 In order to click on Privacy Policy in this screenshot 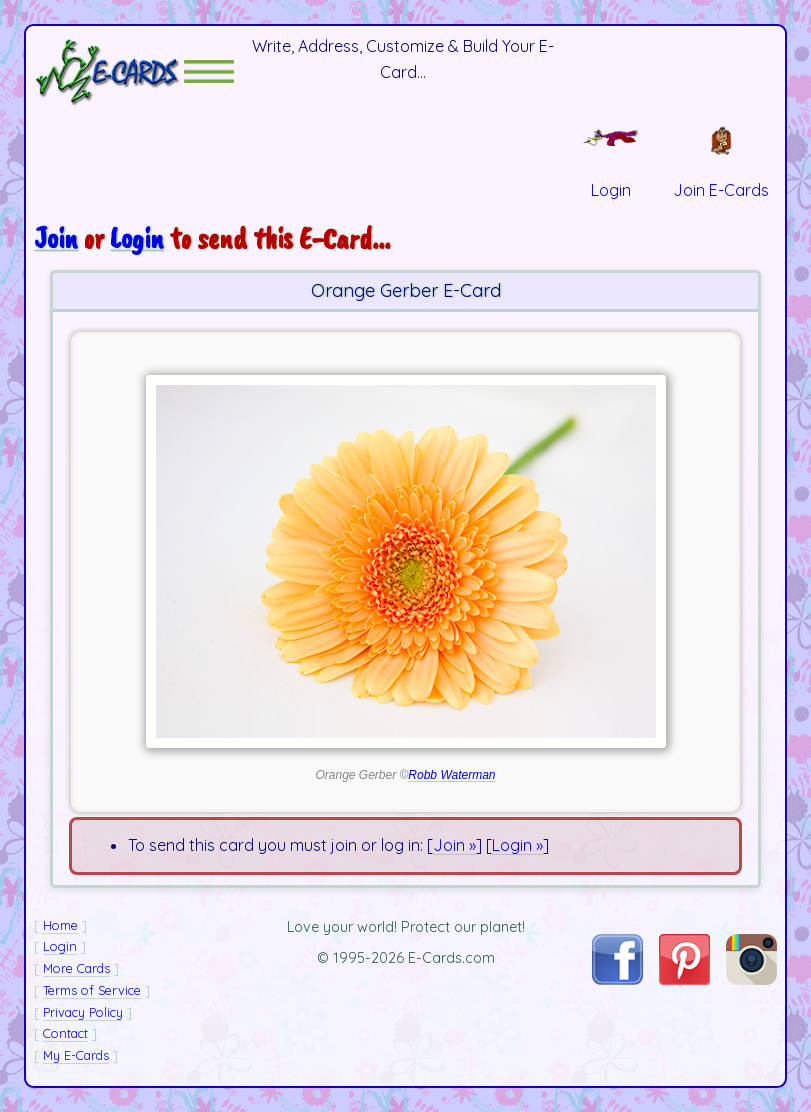, I will do `click(83, 1012)`.